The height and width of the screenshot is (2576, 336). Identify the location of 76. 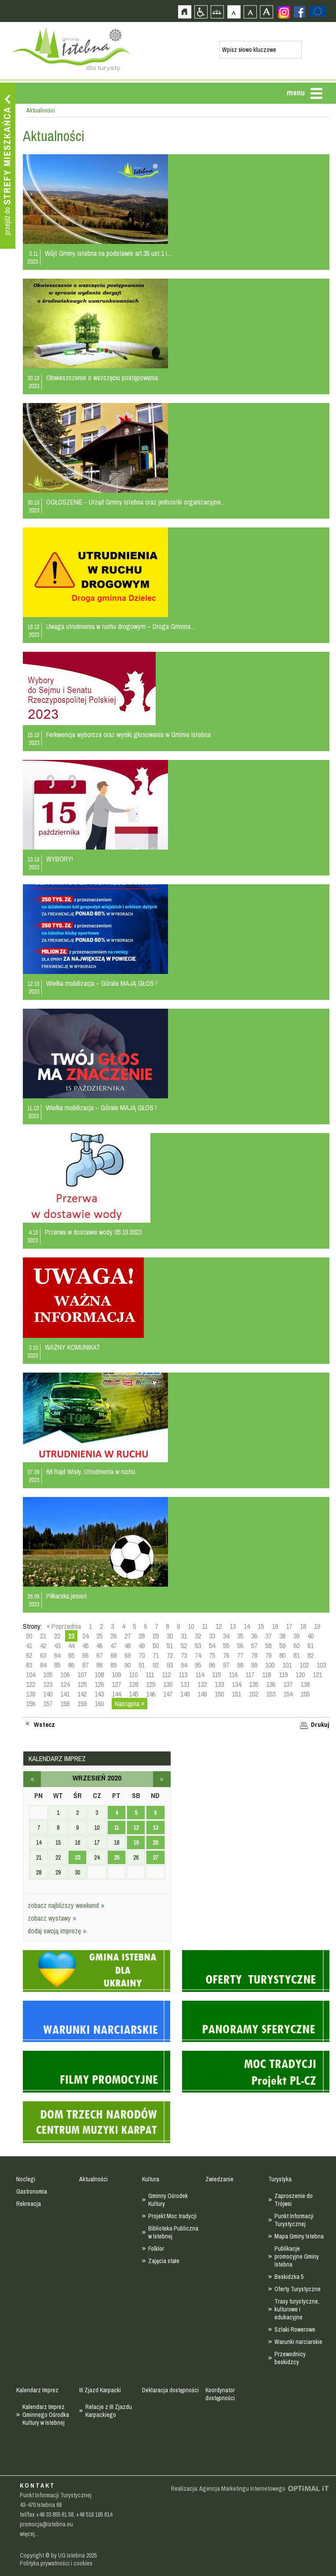
(226, 1655).